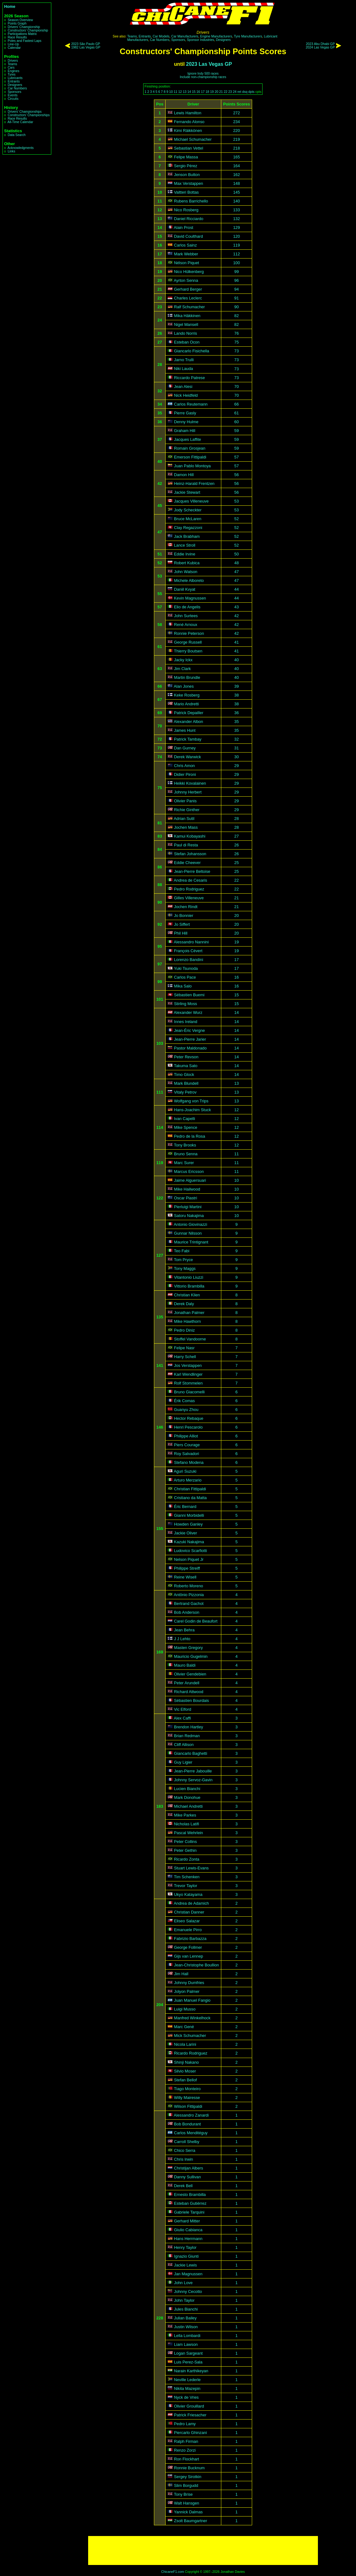 The image size is (356, 2576). Describe the element at coordinates (192, 465) in the screenshot. I see `Juan Pablo Montoya` at that location.